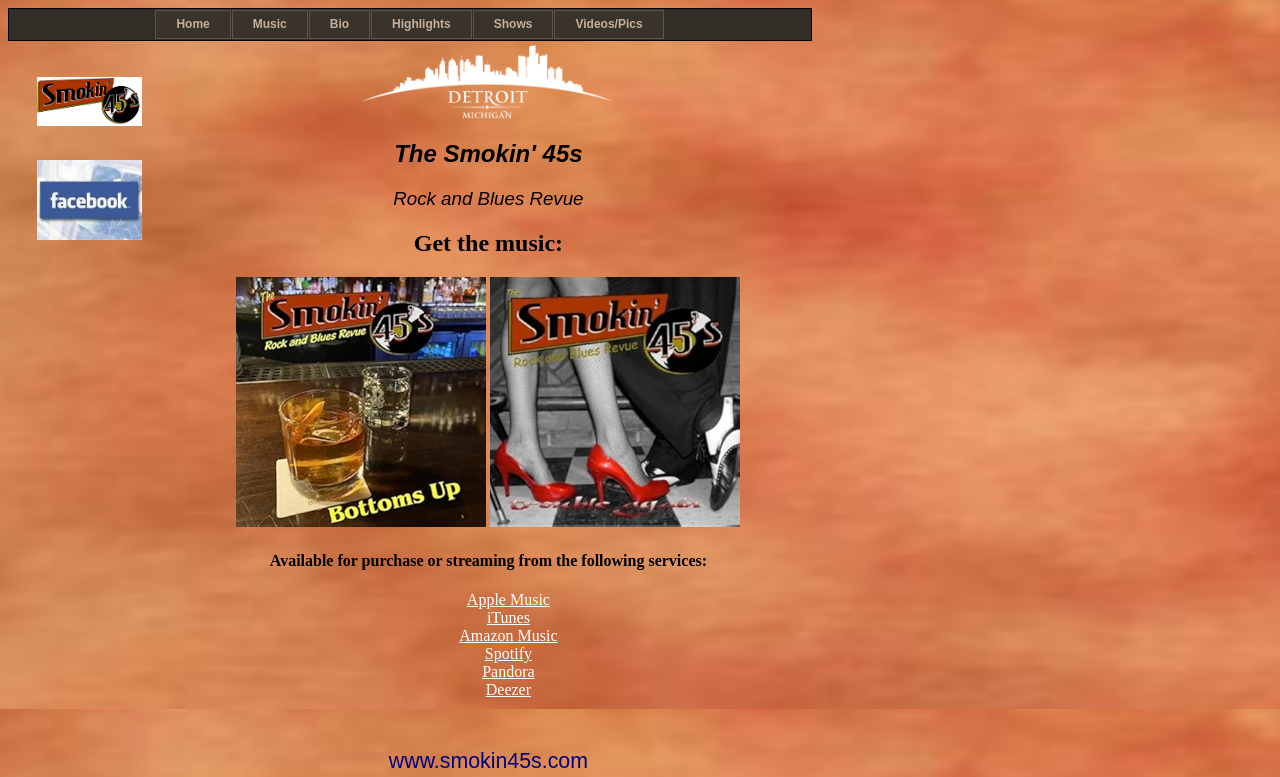 This screenshot has height=777, width=1280. Describe the element at coordinates (508, 635) in the screenshot. I see `Amazon Music` at that location.